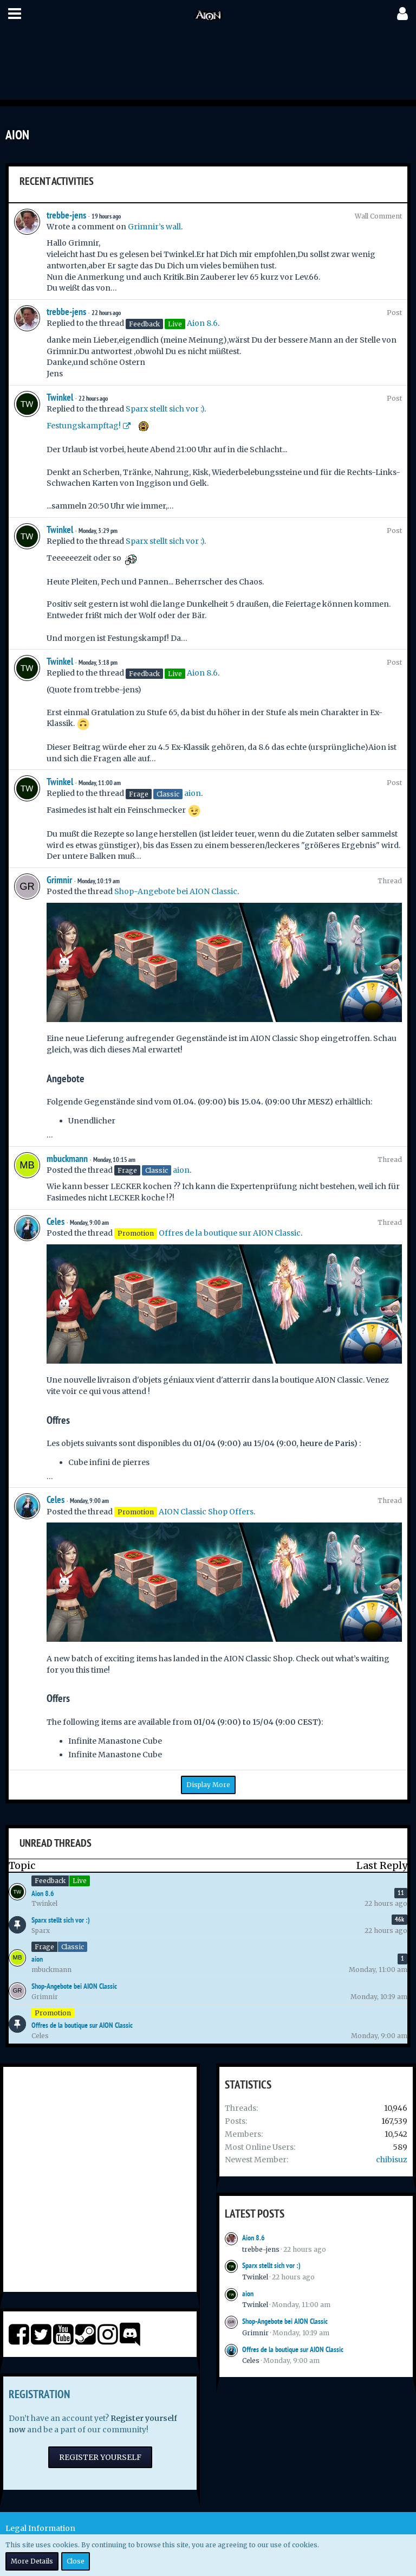 Image resolution: width=416 pixels, height=2576 pixels. I want to click on trebbe-jens, so click(66, 215).